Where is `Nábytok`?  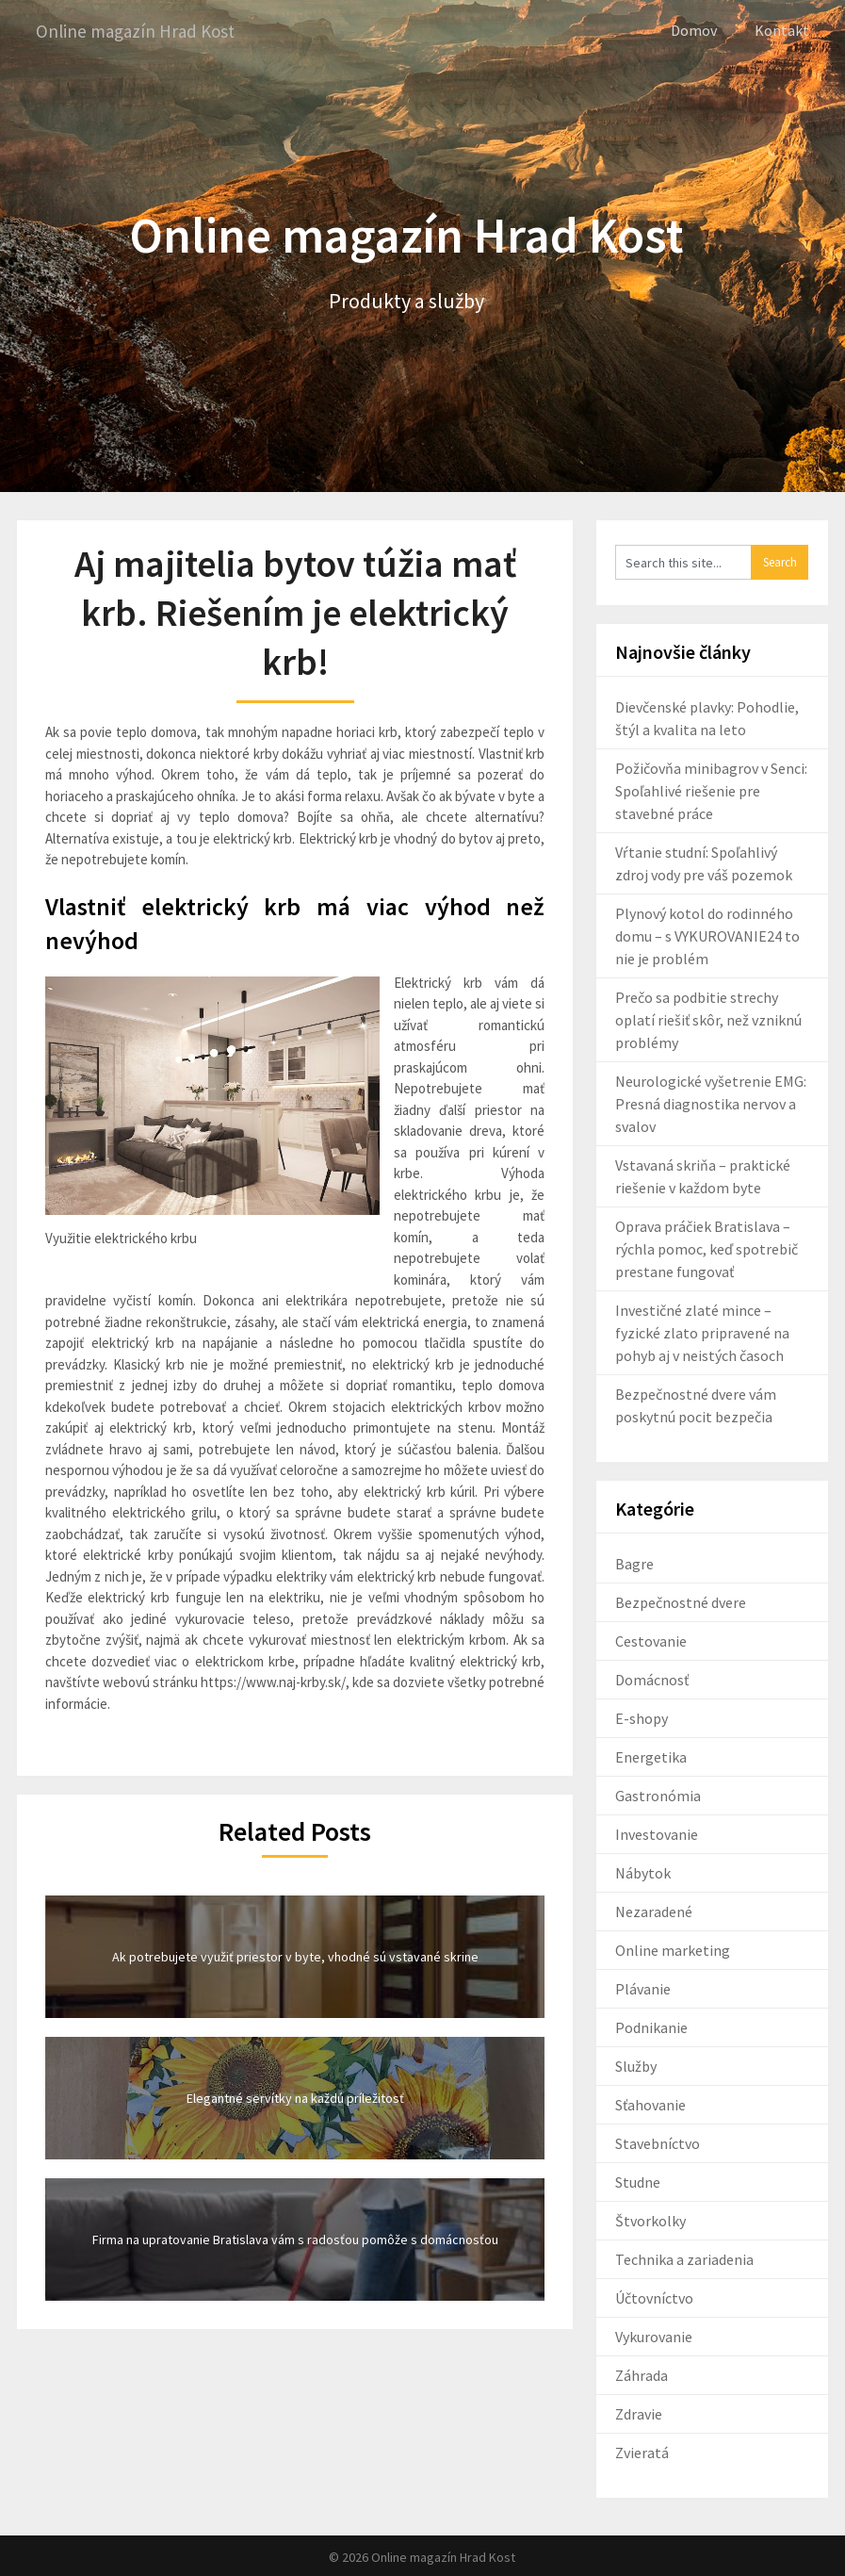 Nábytok is located at coordinates (643, 1871).